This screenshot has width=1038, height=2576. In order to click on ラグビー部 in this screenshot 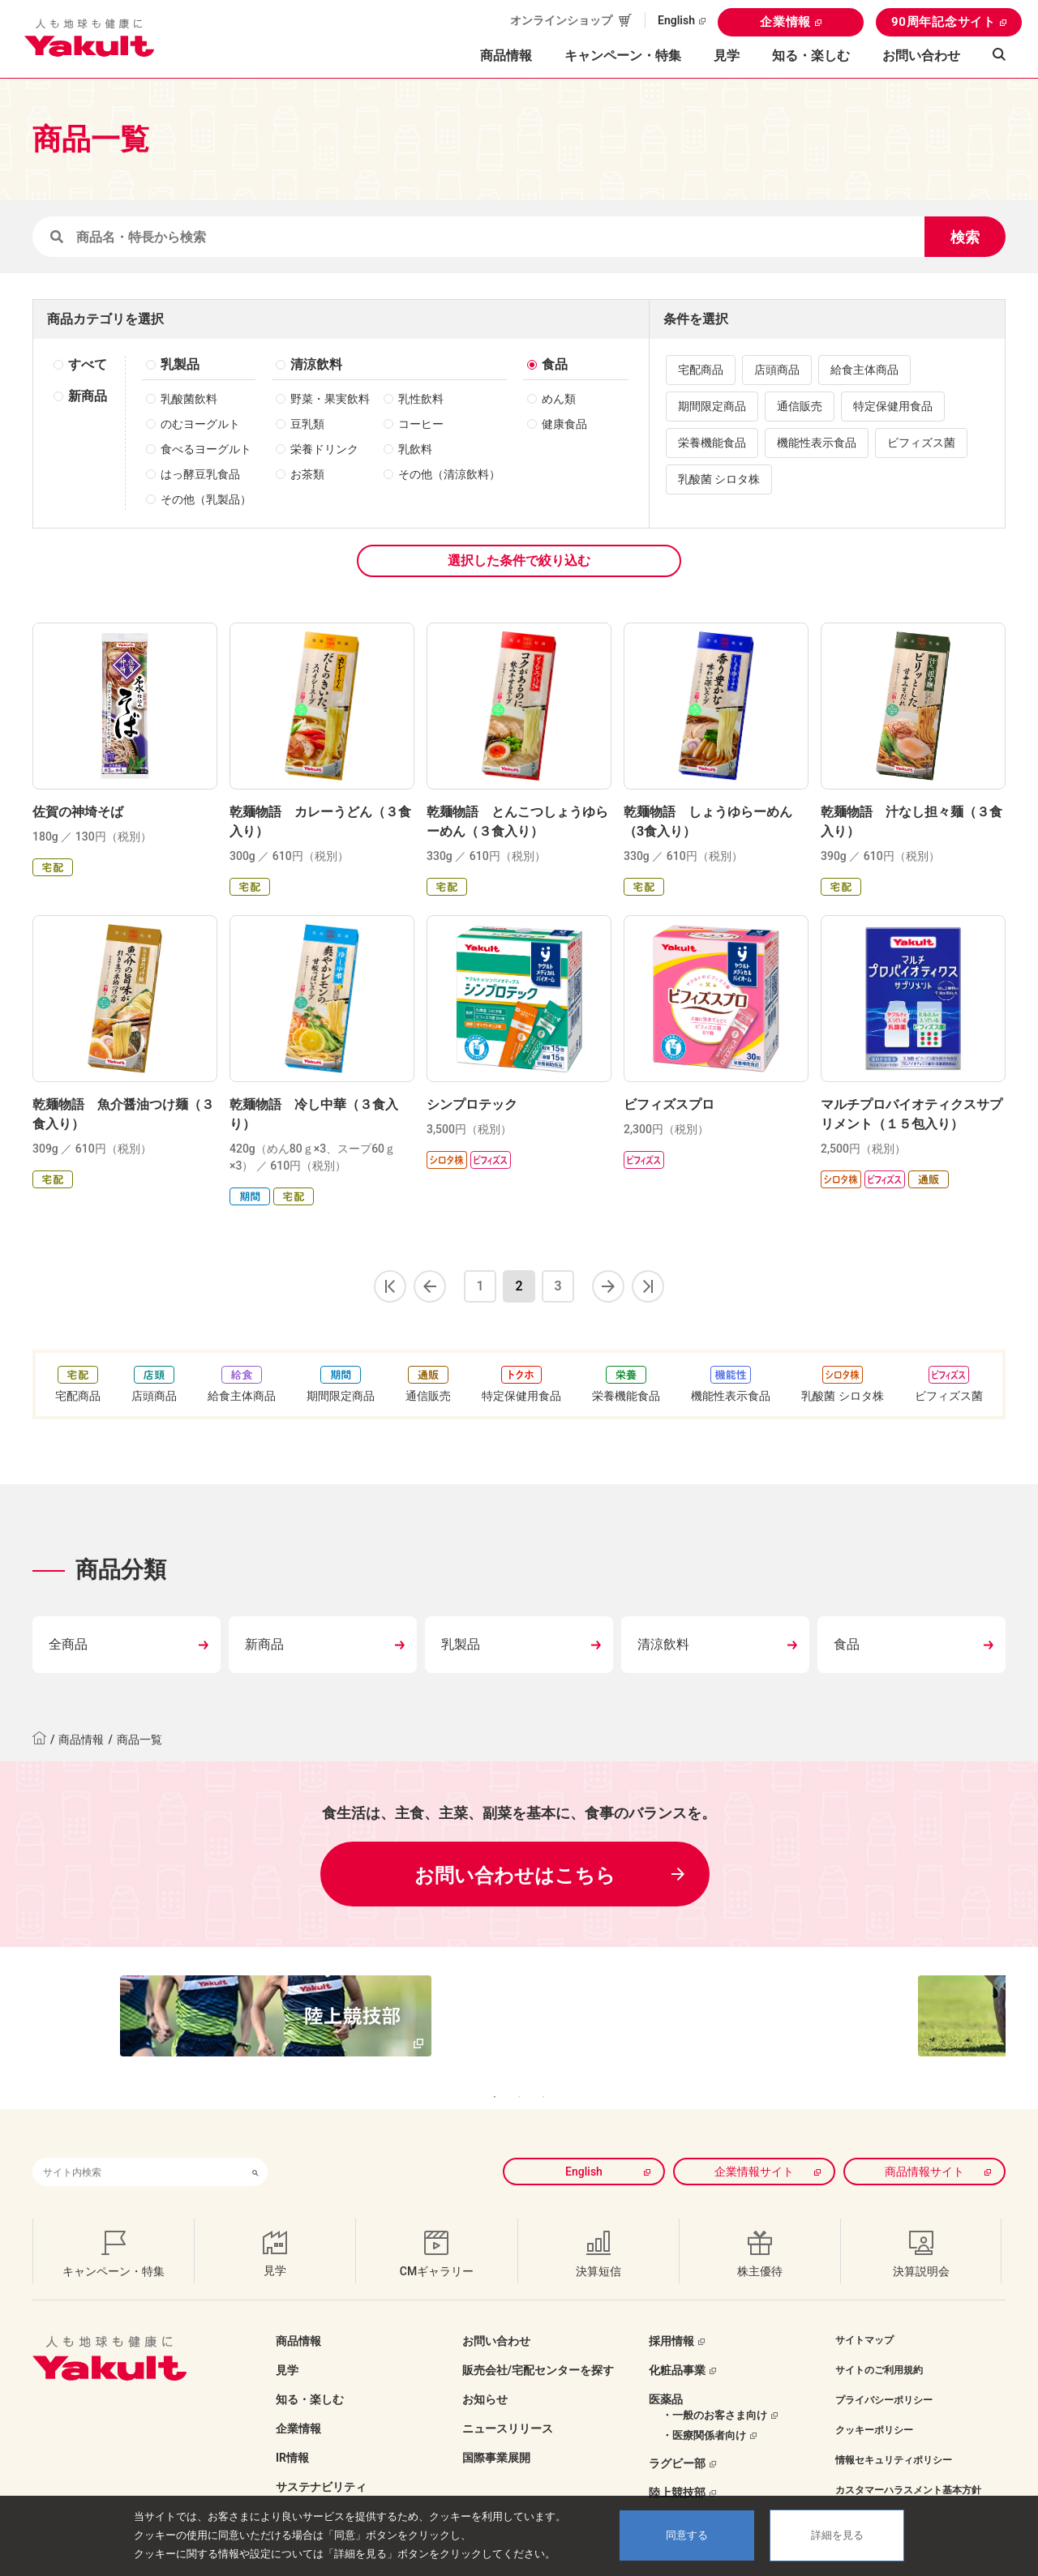, I will do `click(677, 2439)`.